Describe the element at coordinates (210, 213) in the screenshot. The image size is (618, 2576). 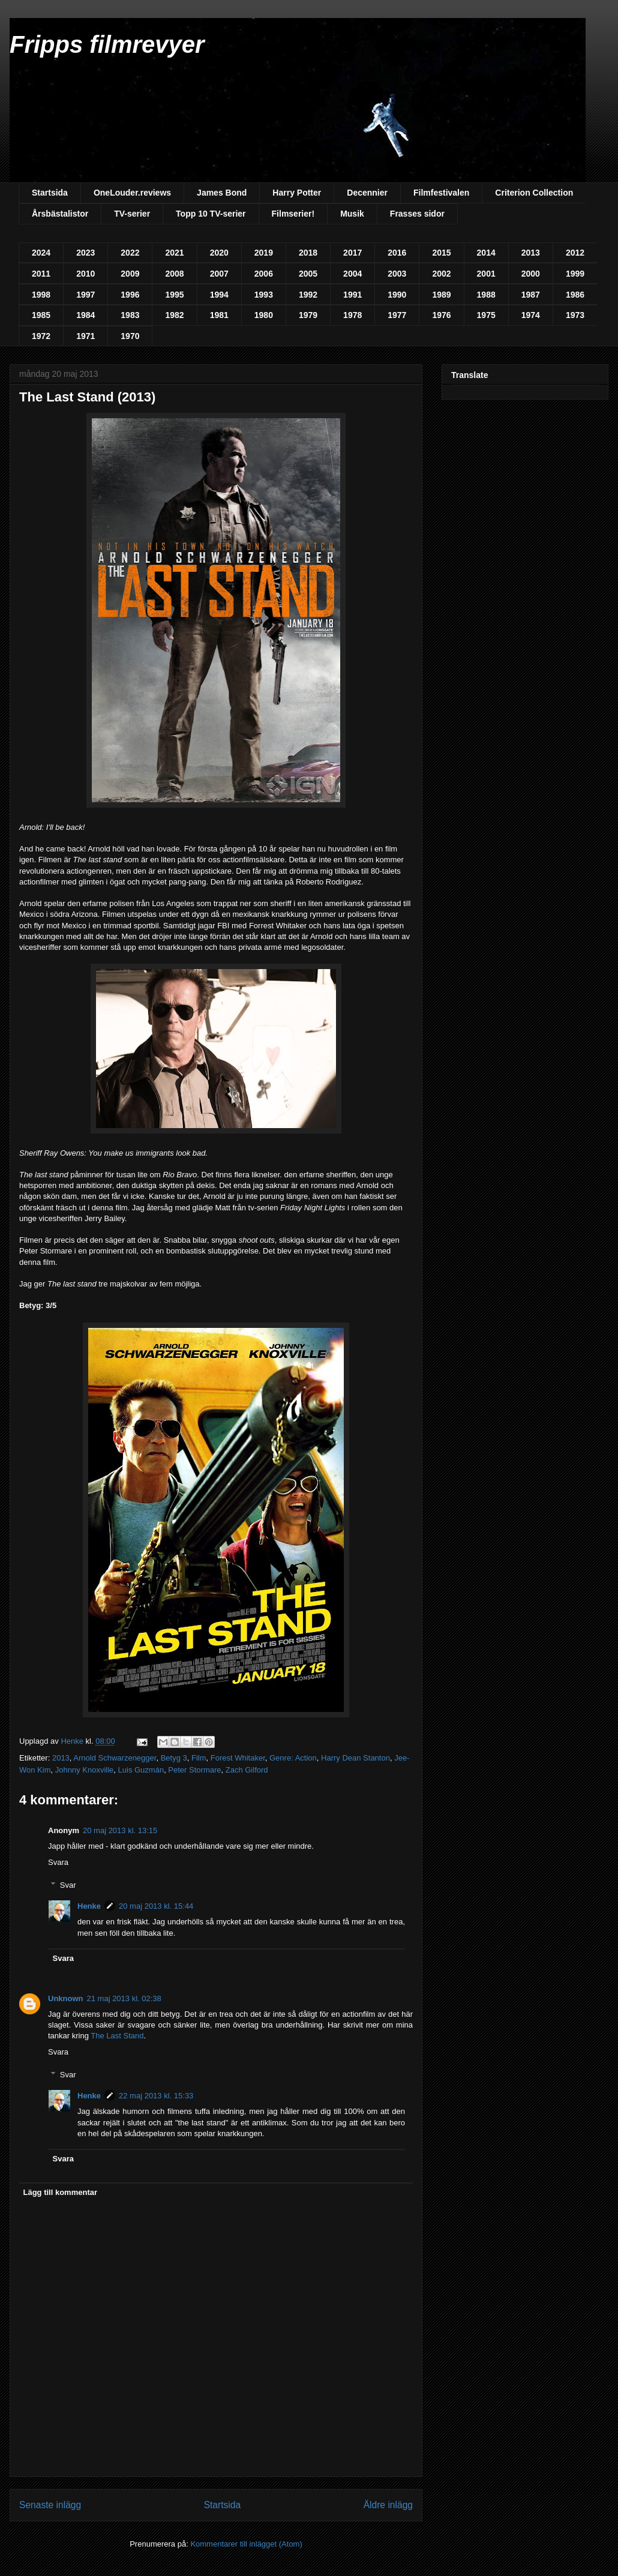
I see `Topp 10 TV-serier` at that location.